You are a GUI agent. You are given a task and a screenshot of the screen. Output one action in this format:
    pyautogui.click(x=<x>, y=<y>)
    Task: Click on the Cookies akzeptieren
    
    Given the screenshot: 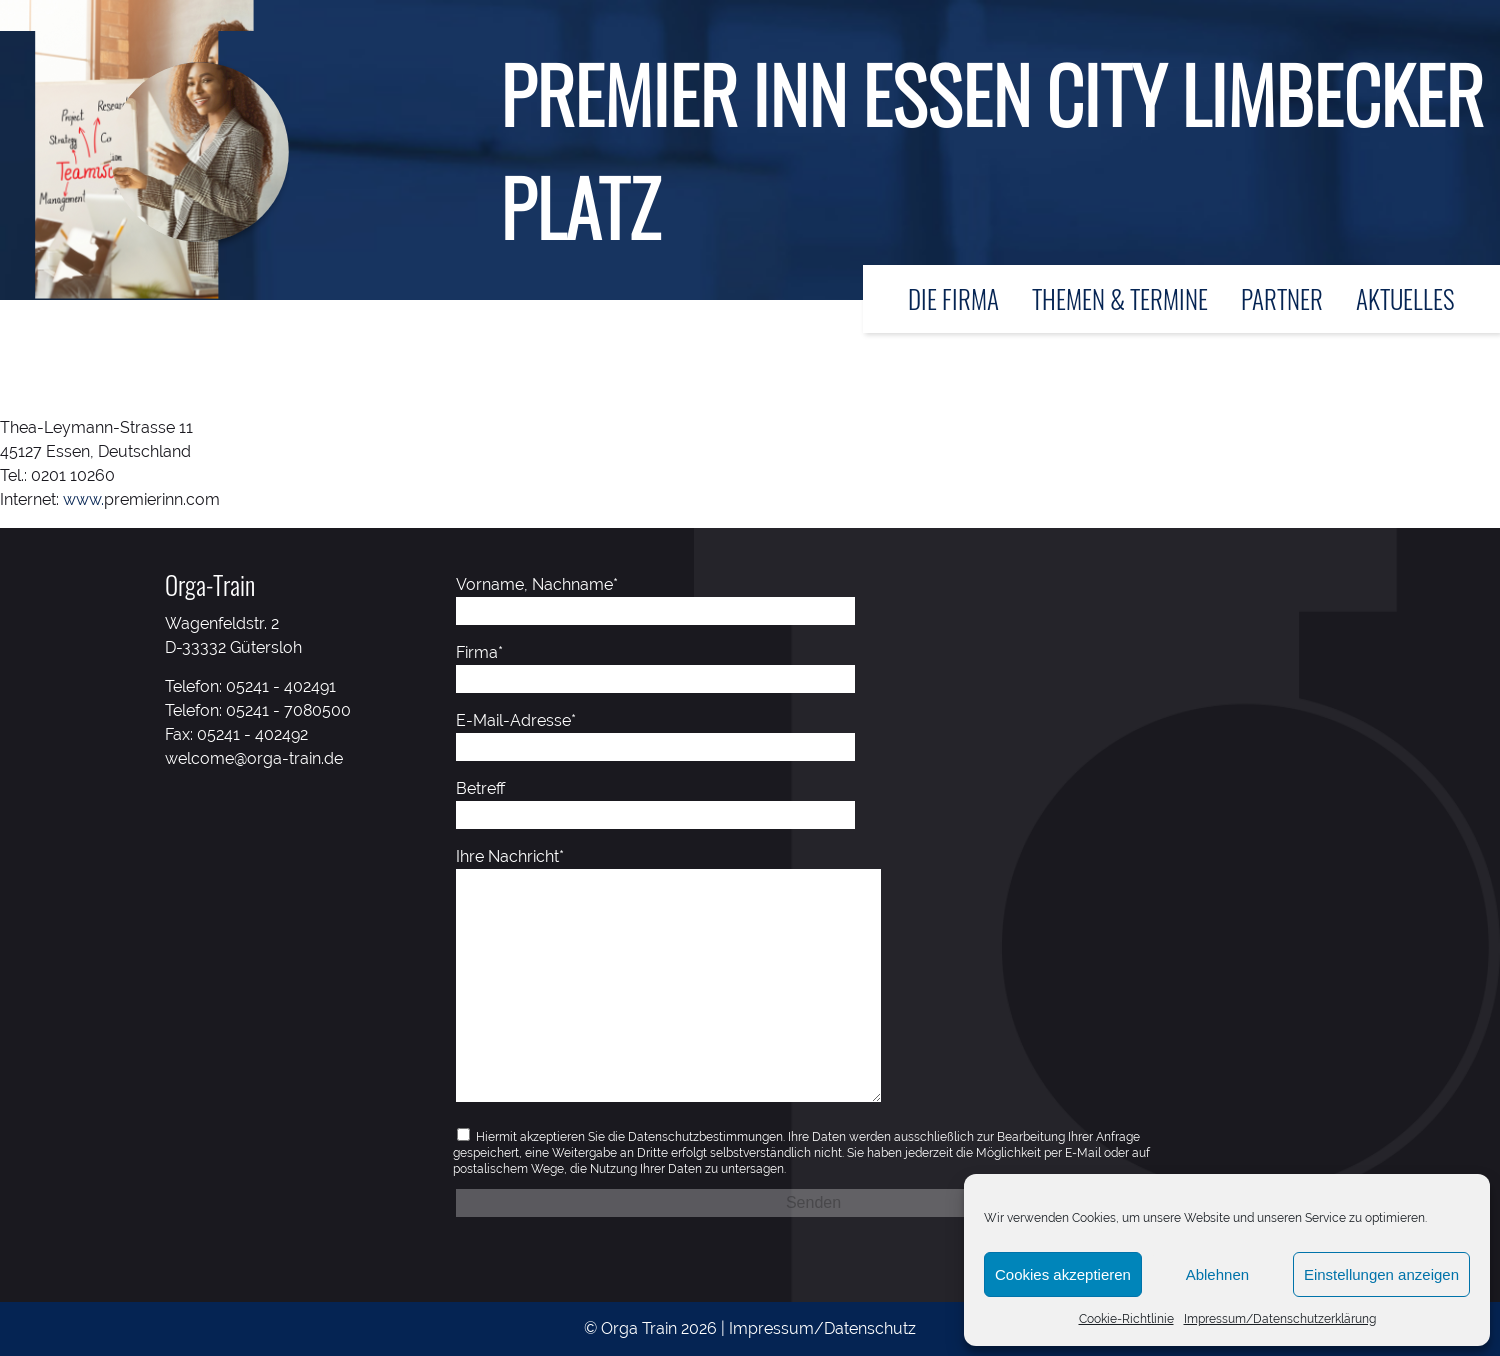 What is the action you would take?
    pyautogui.click(x=1063, y=1274)
    